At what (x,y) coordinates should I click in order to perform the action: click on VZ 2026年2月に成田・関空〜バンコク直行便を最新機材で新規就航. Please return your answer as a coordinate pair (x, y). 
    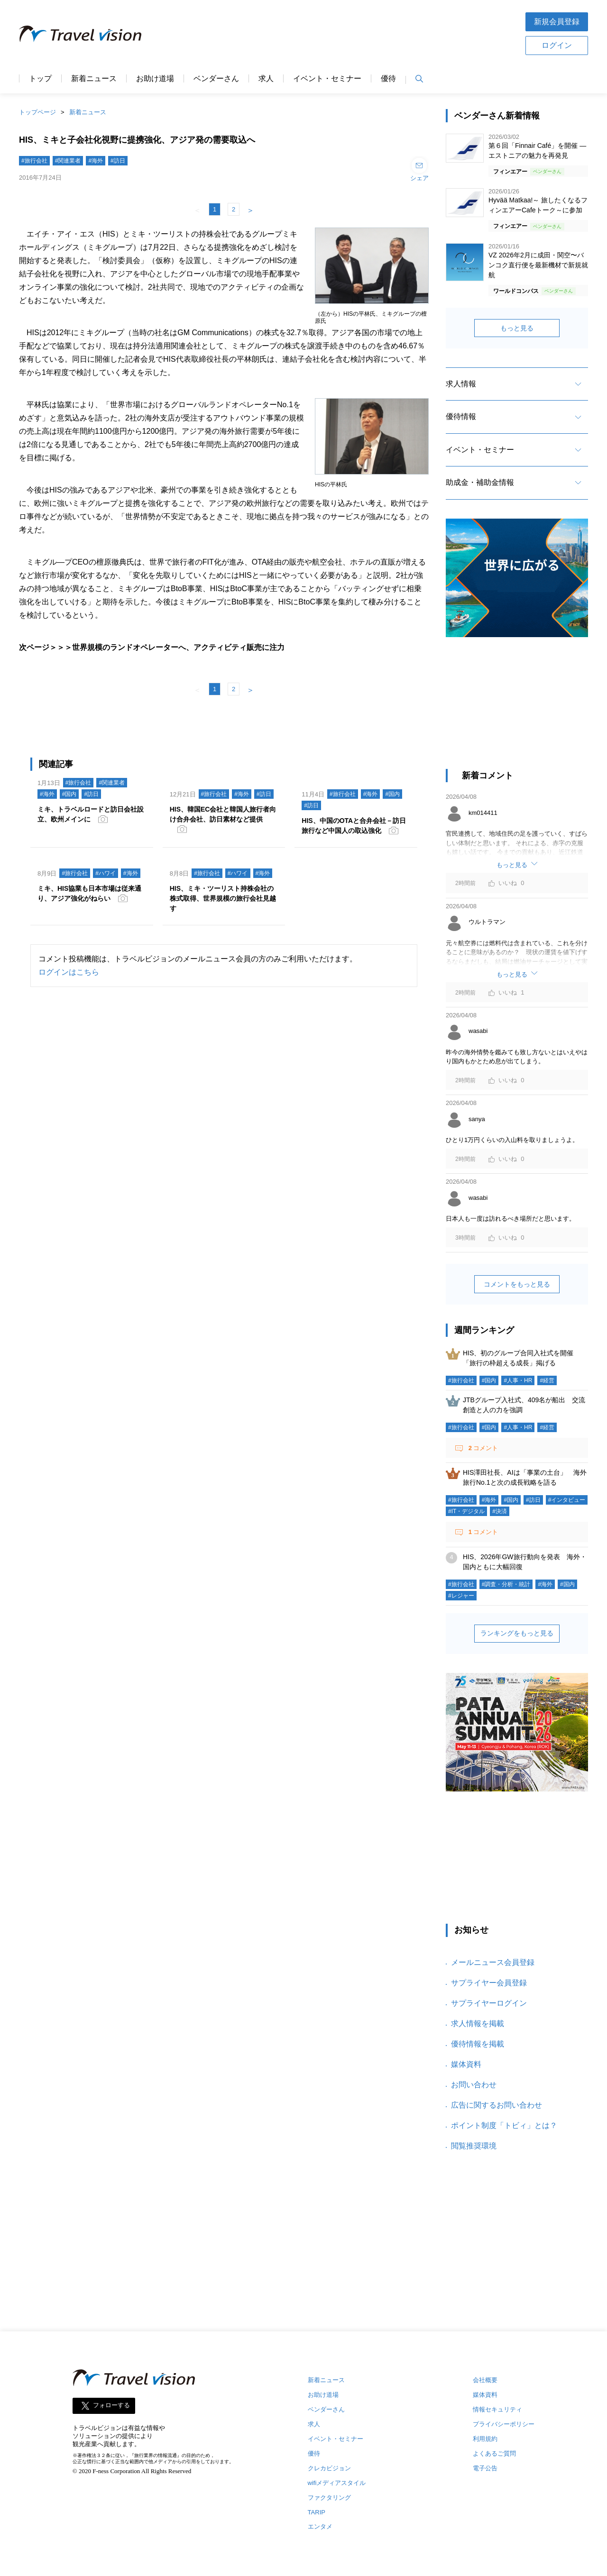
    Looking at the image, I should click on (538, 265).